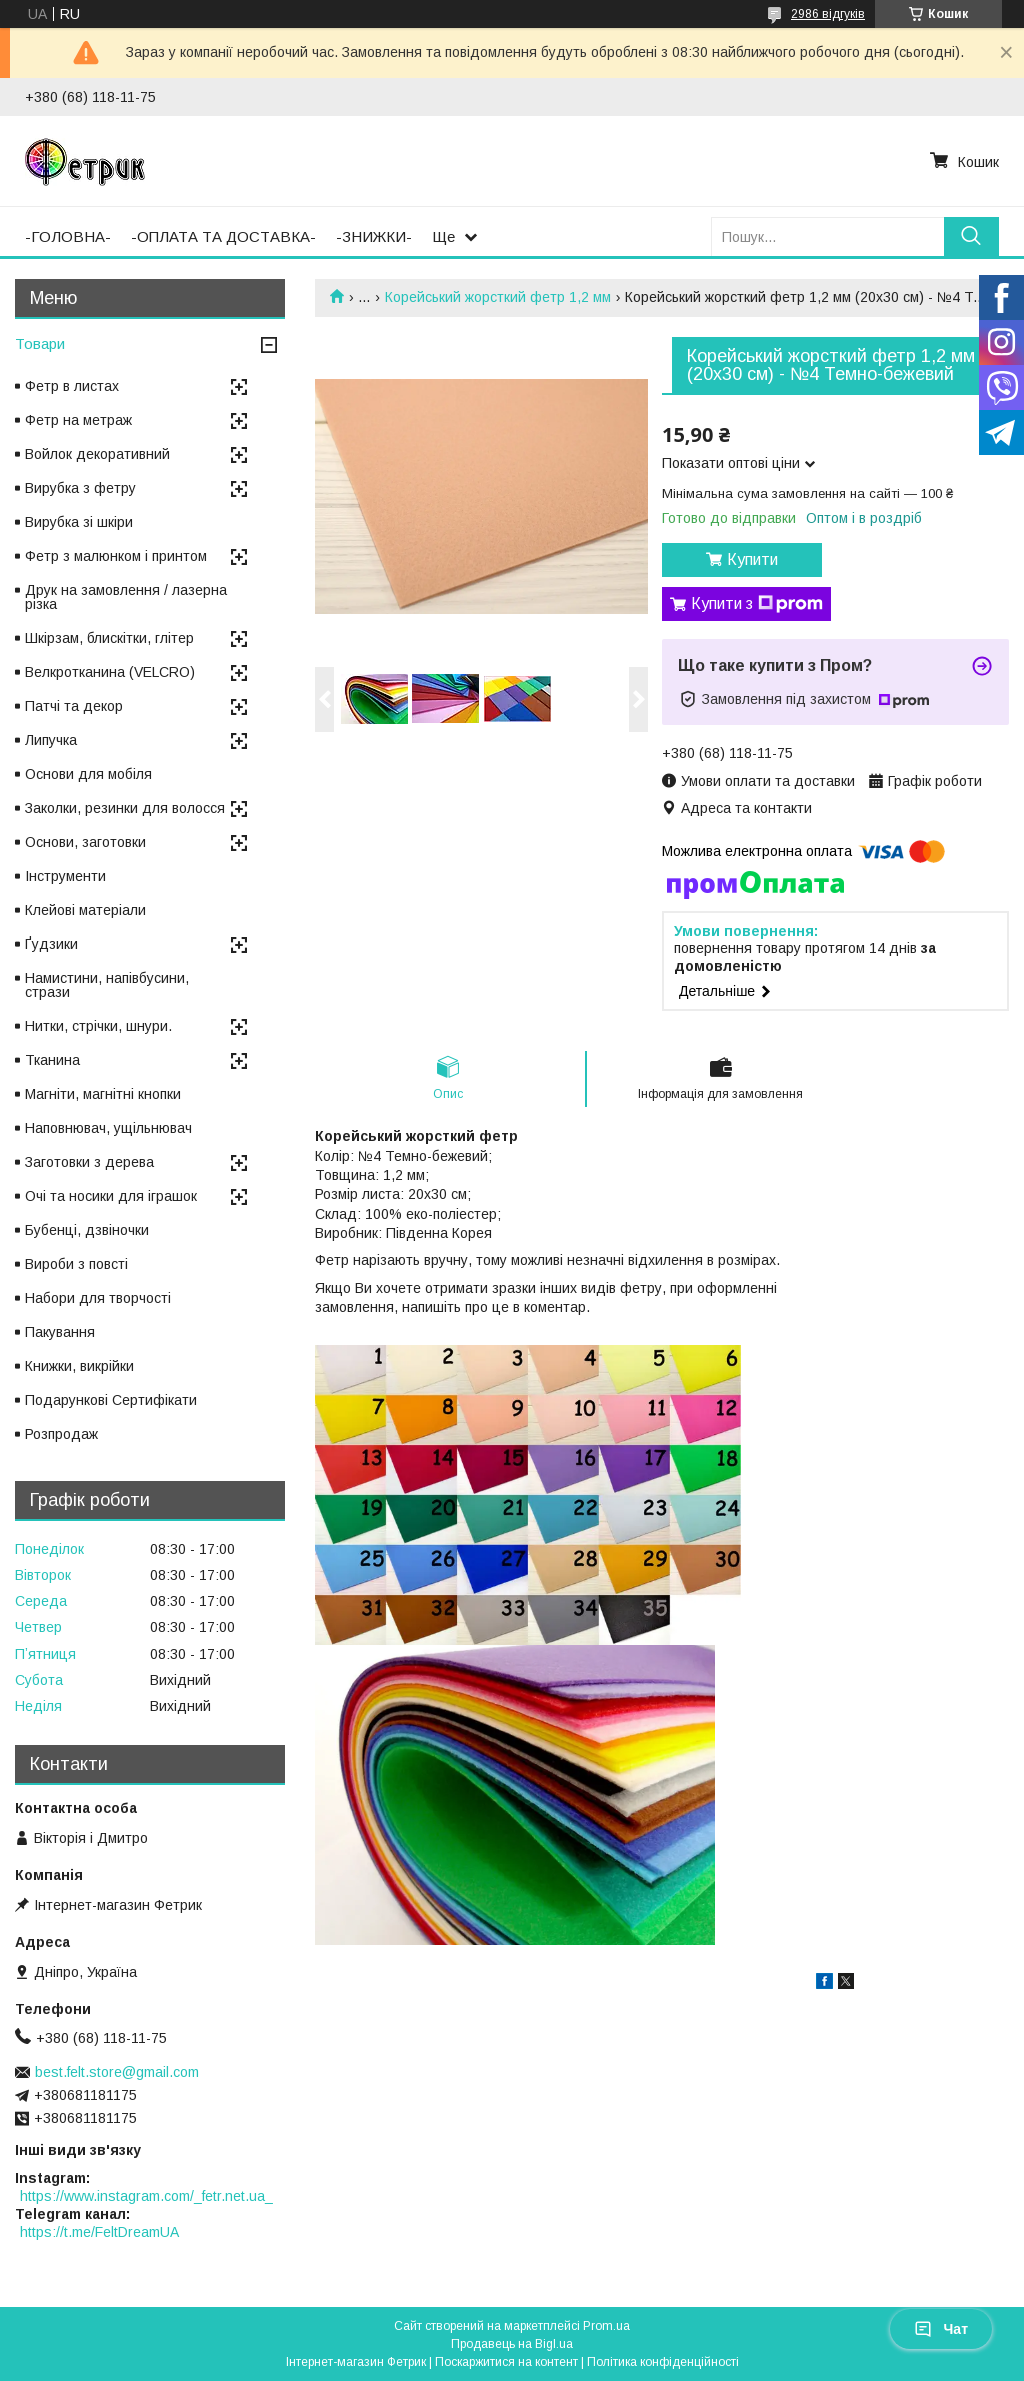  What do you see at coordinates (752, 559) in the screenshot?
I see `Купити` at bounding box center [752, 559].